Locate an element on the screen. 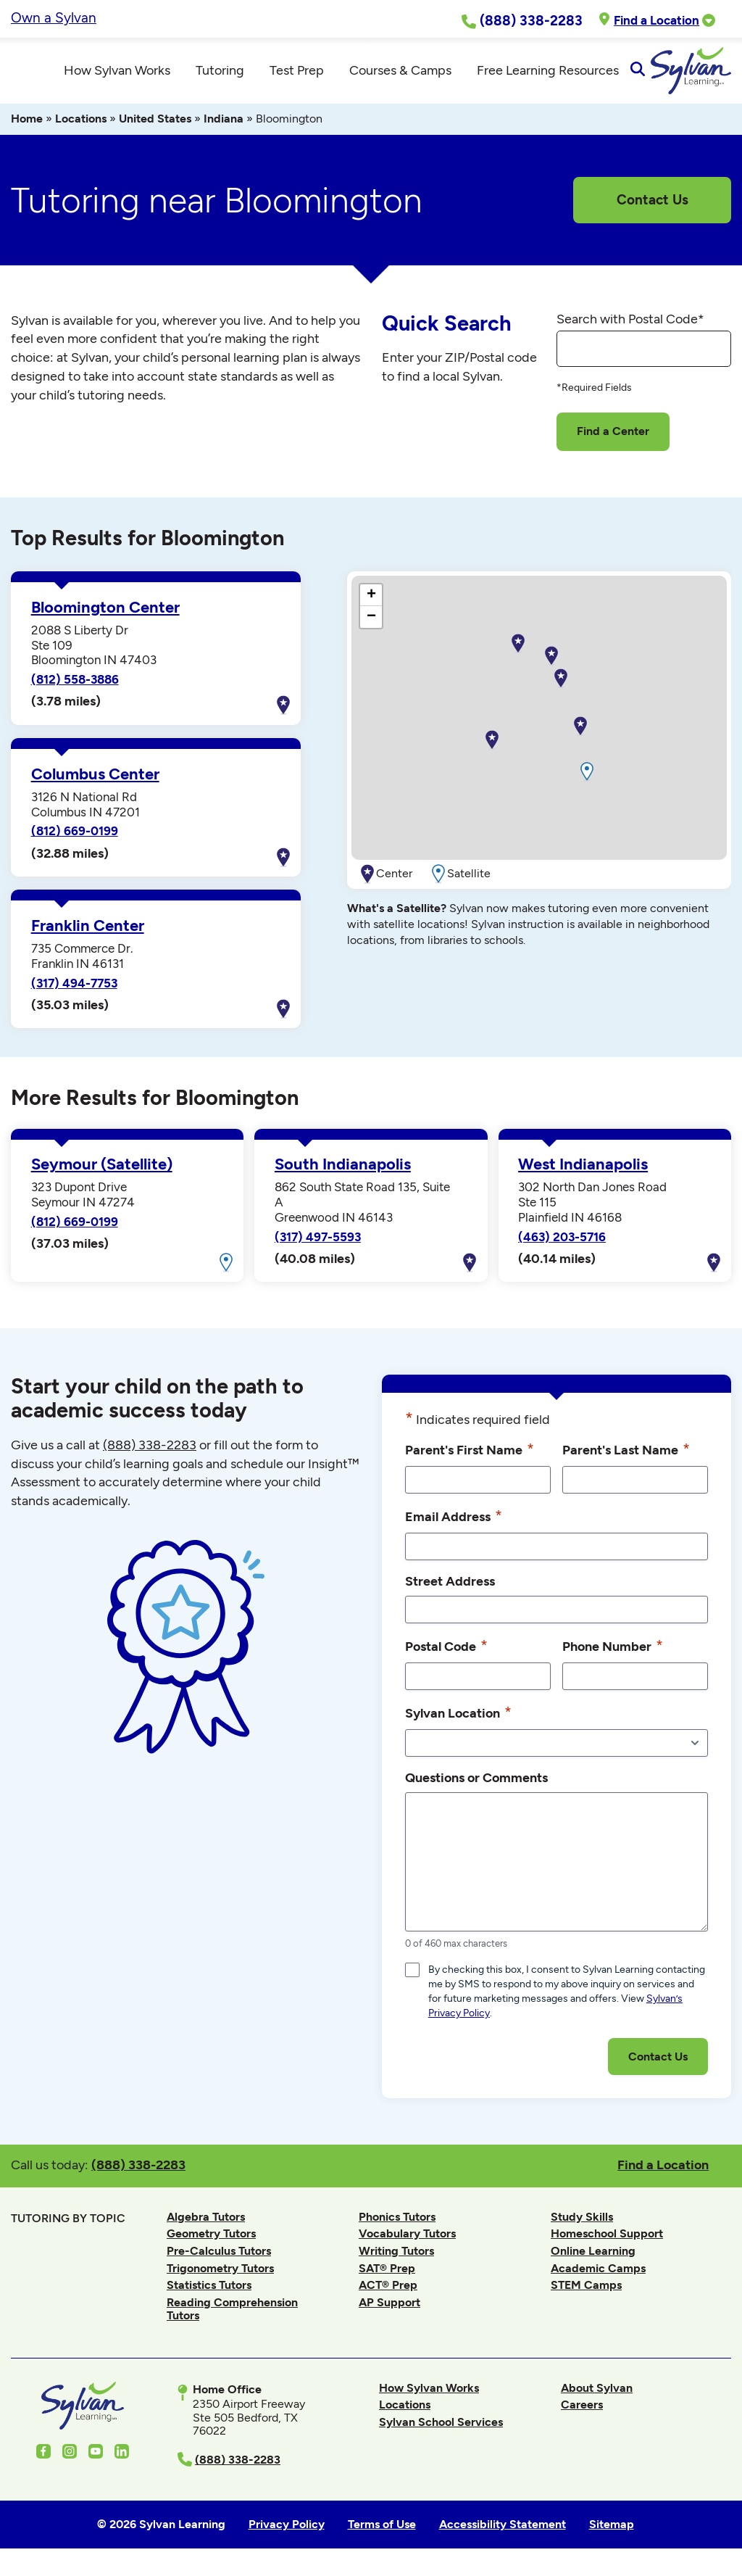  How Sylvan Works is located at coordinates (429, 2394).